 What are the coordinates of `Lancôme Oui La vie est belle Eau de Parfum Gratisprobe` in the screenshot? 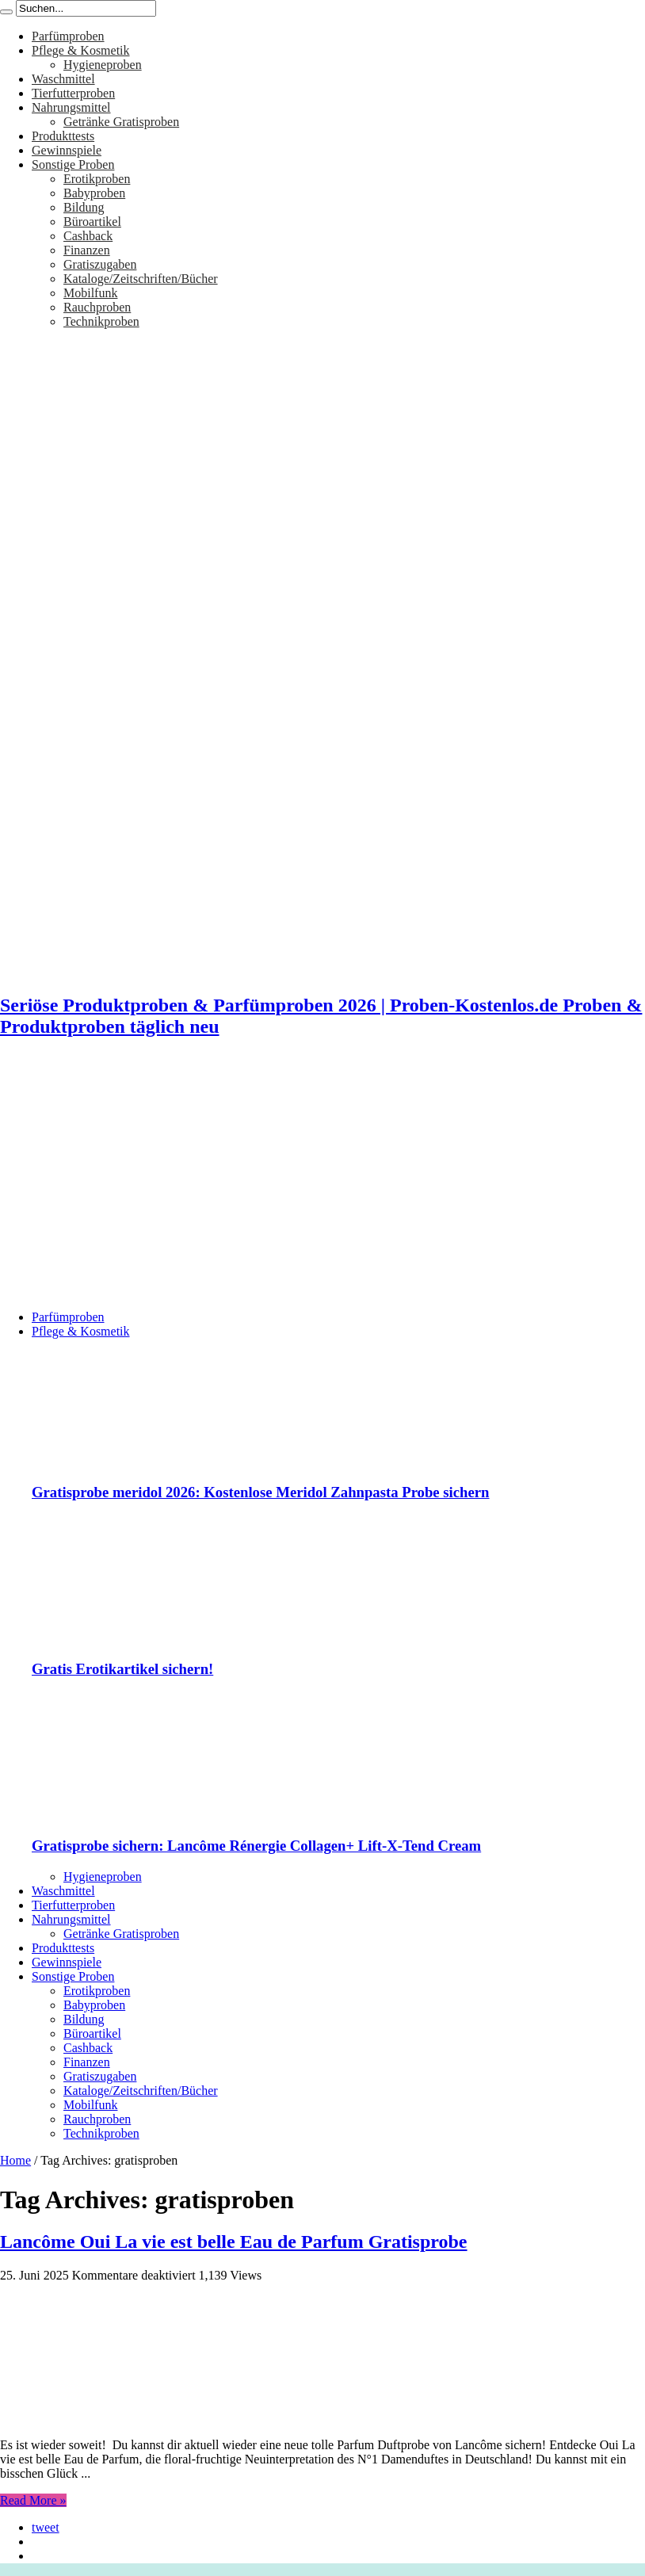 It's located at (234, 2241).